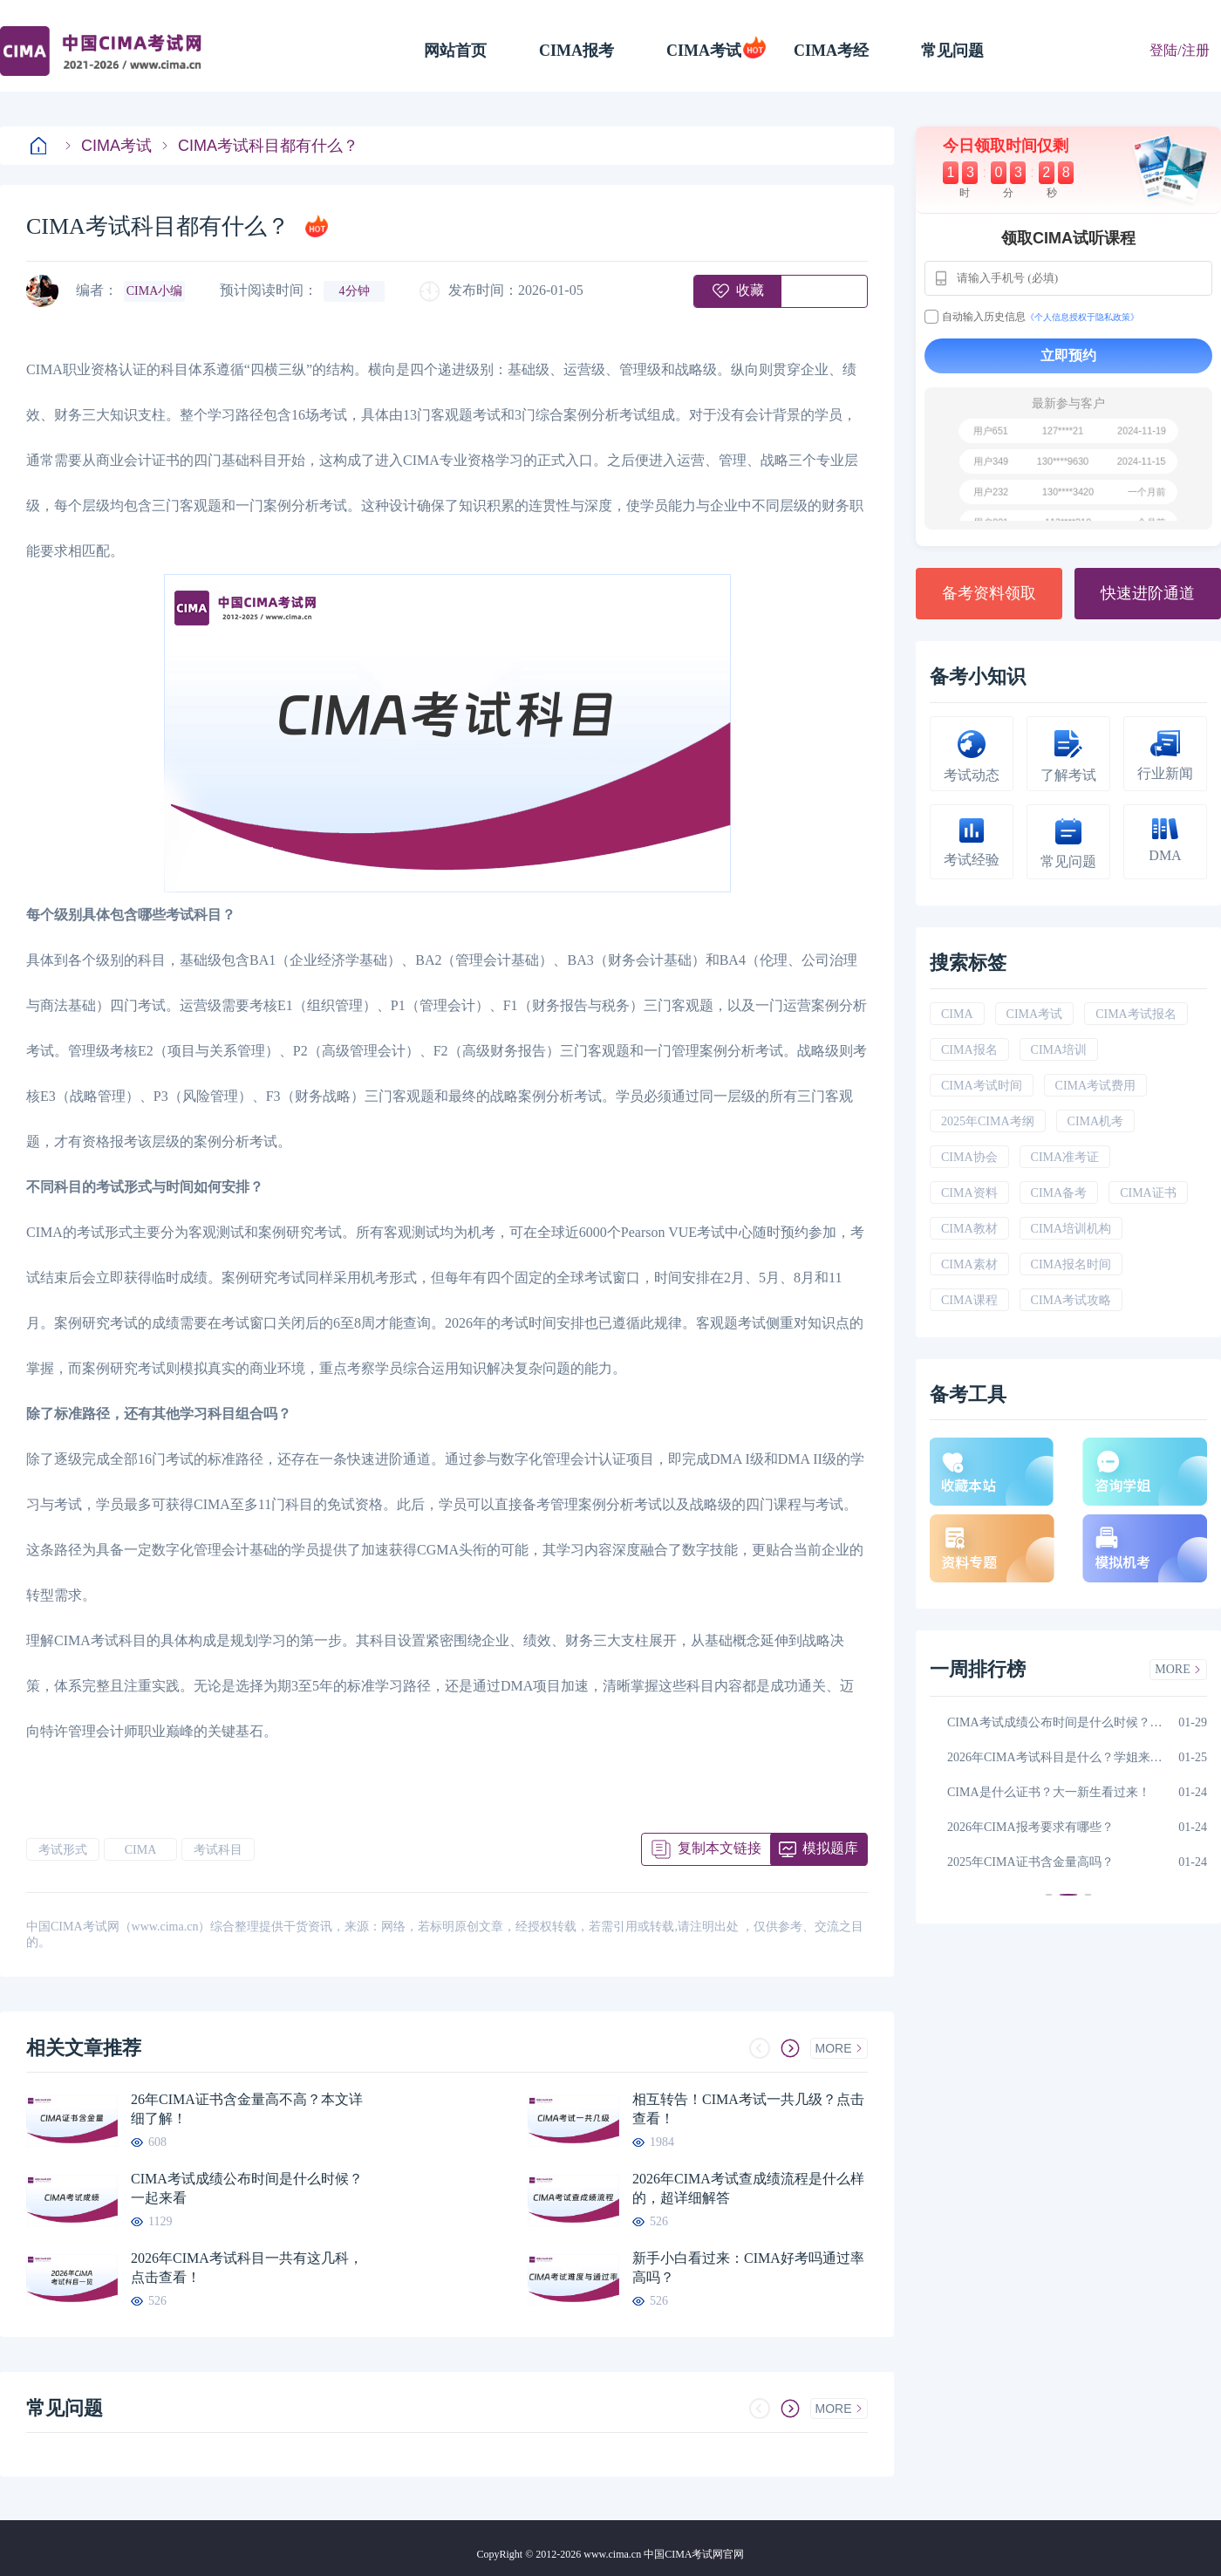 The width and height of the screenshot is (1221, 2576). I want to click on 登陆/注册, so click(1179, 50).